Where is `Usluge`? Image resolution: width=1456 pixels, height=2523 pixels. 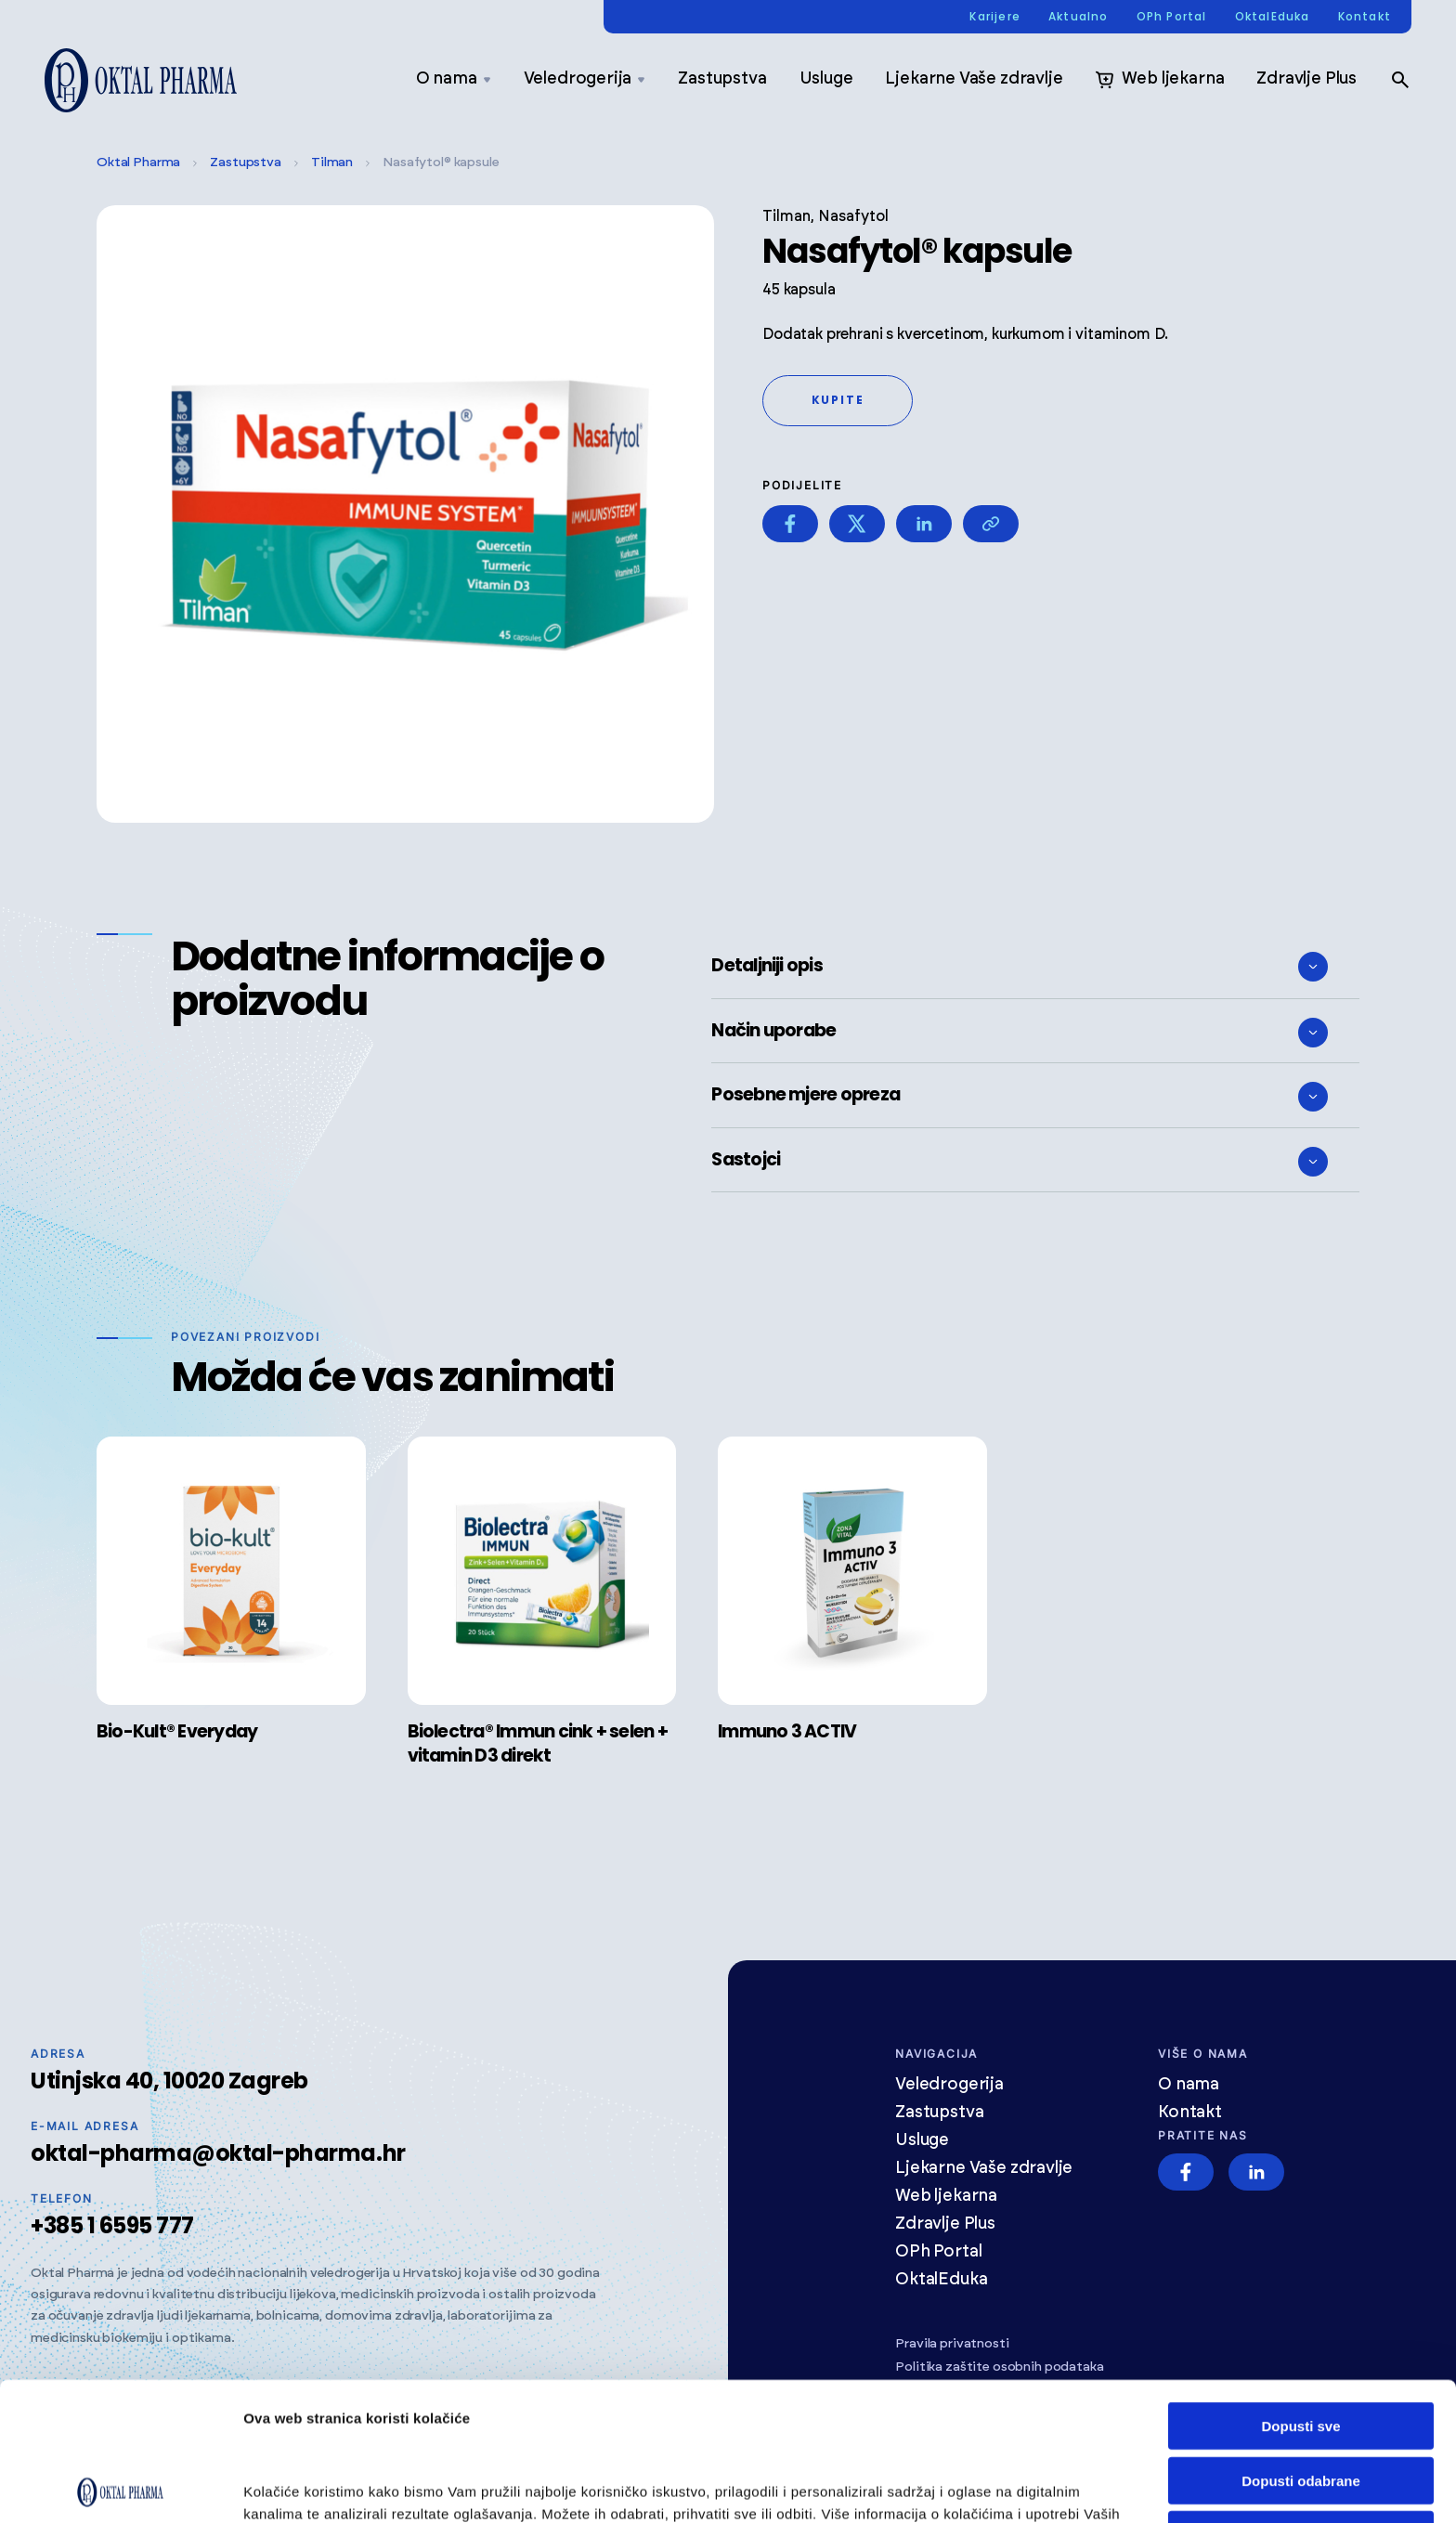 Usluge is located at coordinates (826, 79).